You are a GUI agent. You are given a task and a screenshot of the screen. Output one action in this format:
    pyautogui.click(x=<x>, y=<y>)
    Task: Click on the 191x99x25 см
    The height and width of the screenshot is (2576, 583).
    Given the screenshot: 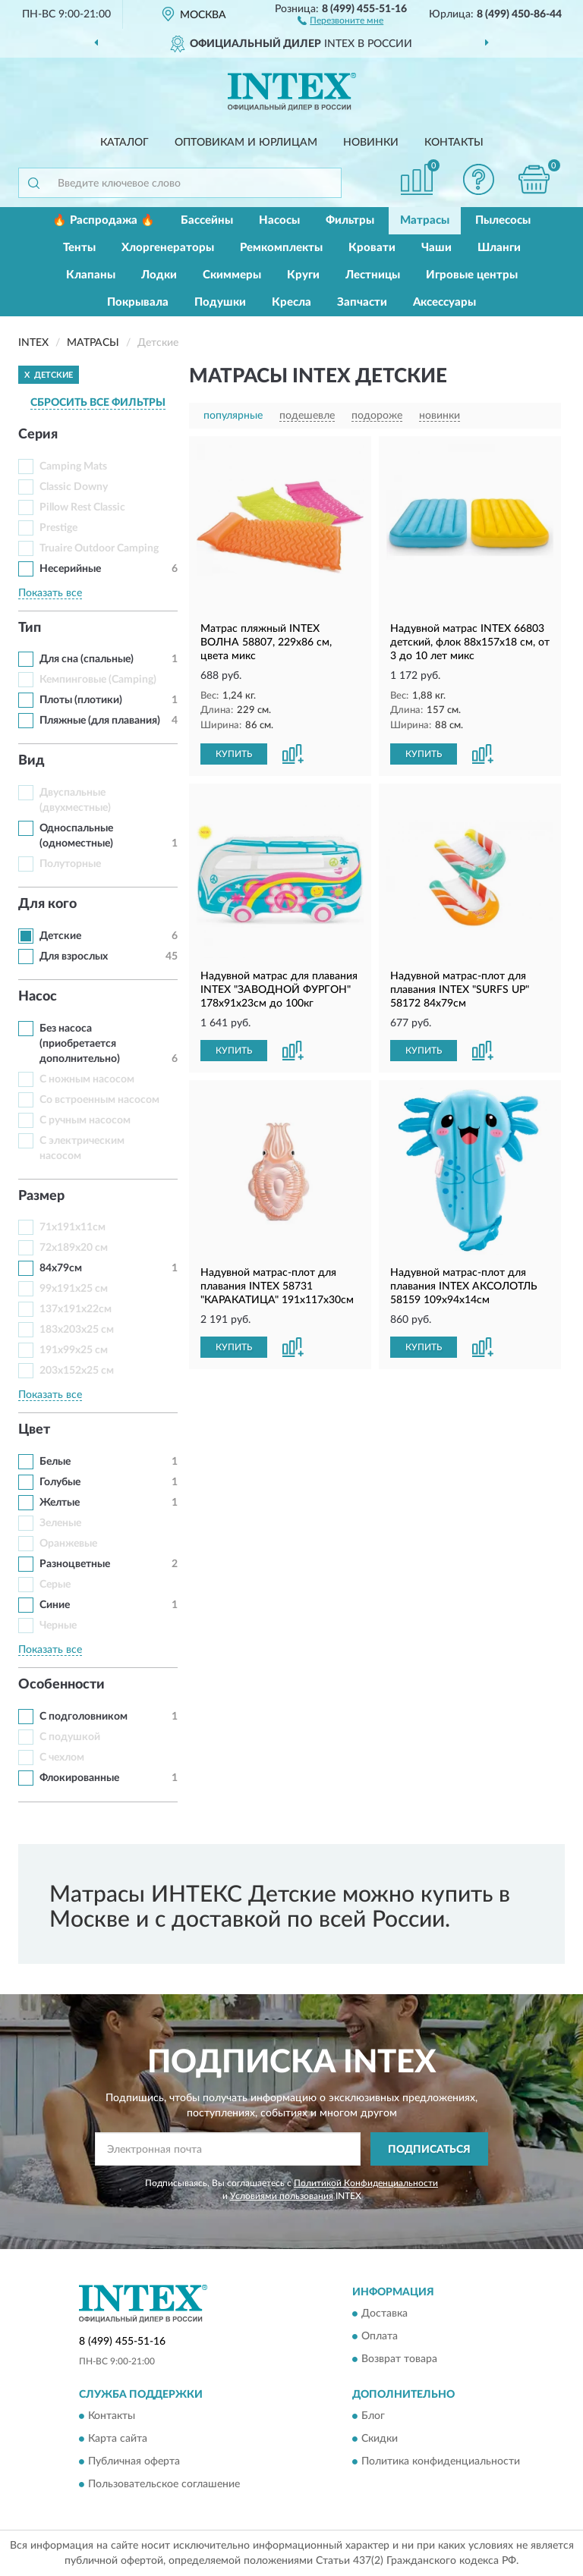 What is the action you would take?
    pyautogui.click(x=73, y=1350)
    